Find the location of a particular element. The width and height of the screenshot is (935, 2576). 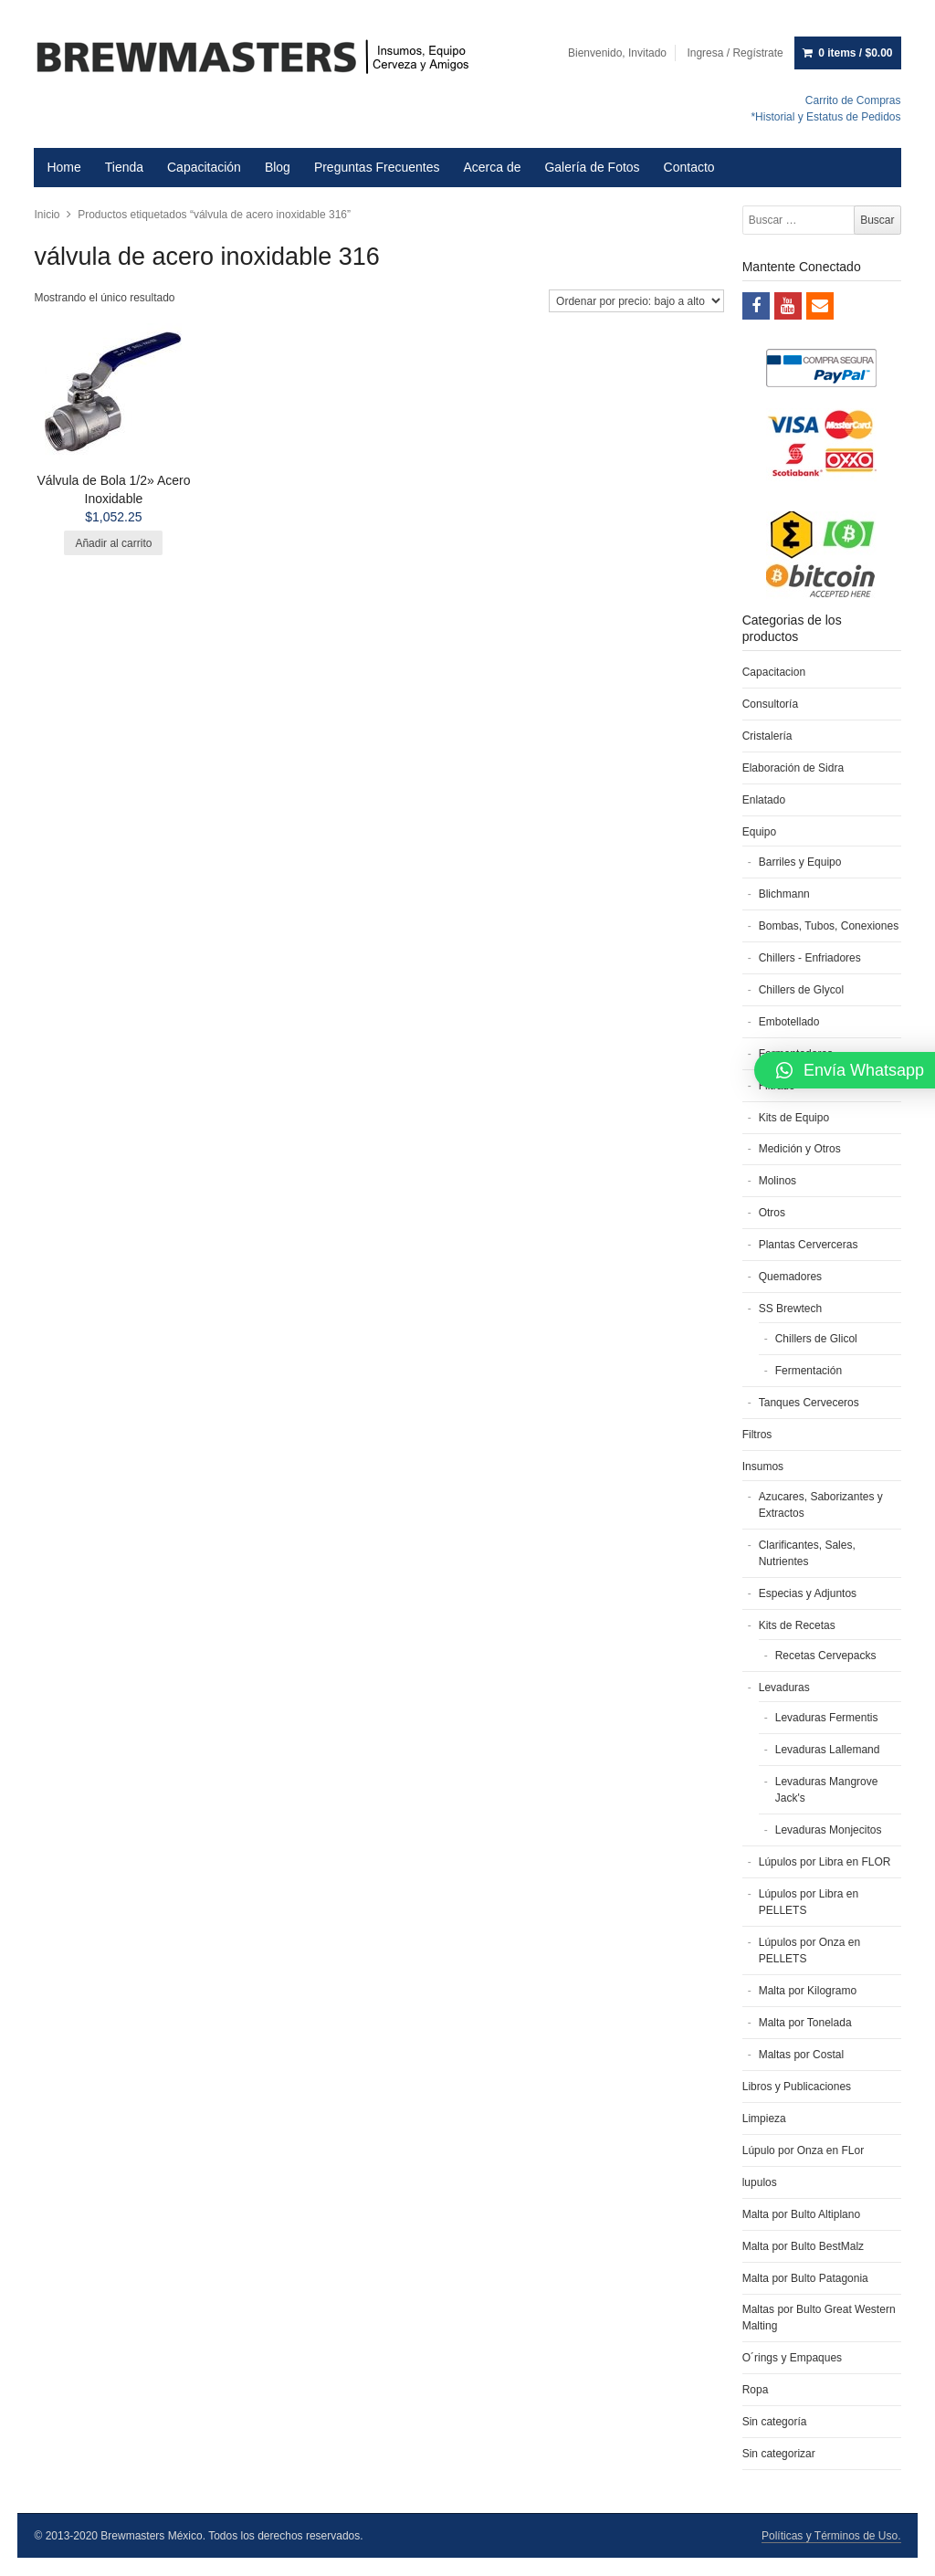

Barriles y Equipo is located at coordinates (800, 862).